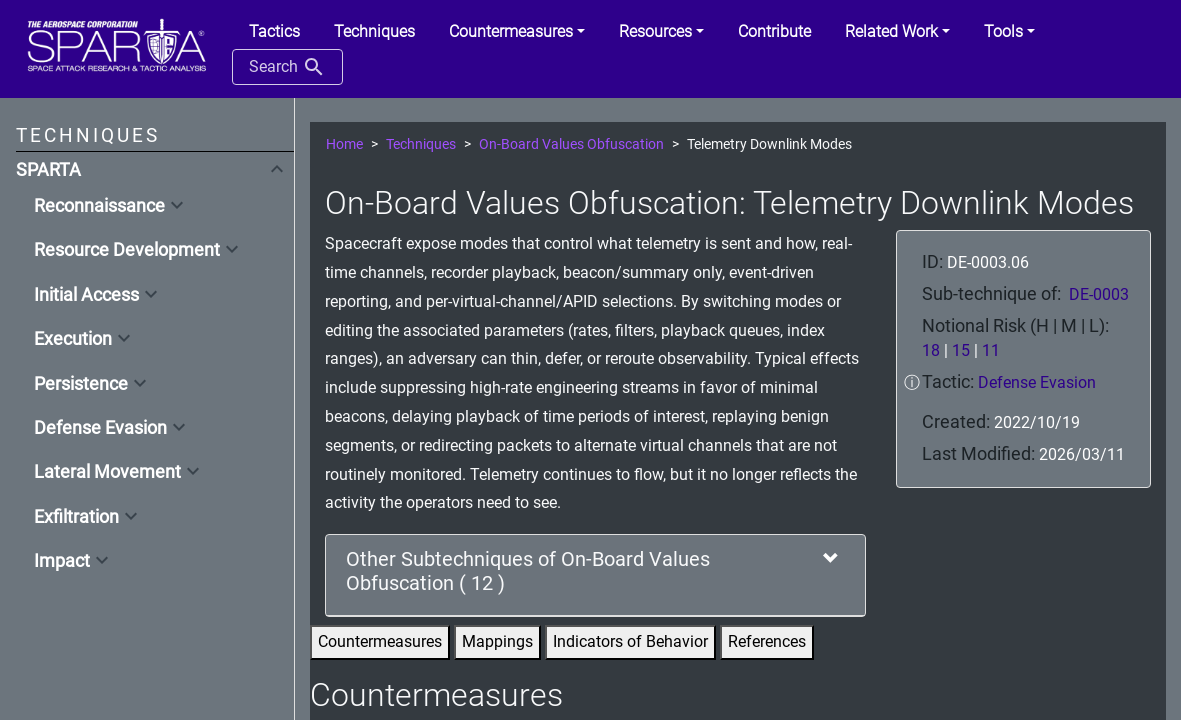 Image resolution: width=1181 pixels, height=720 pixels. What do you see at coordinates (344, 144) in the screenshot?
I see `Home` at bounding box center [344, 144].